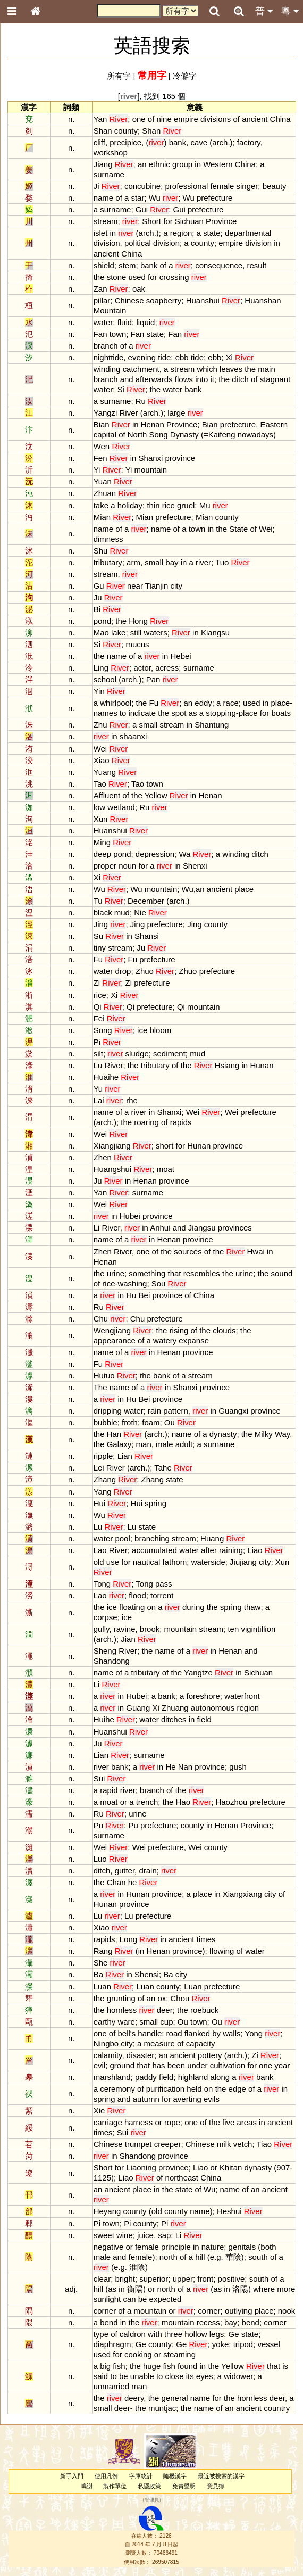 Image resolution: width=303 pixels, height=2576 pixels. What do you see at coordinates (150, 1422) in the screenshot?
I see `foam` at bounding box center [150, 1422].